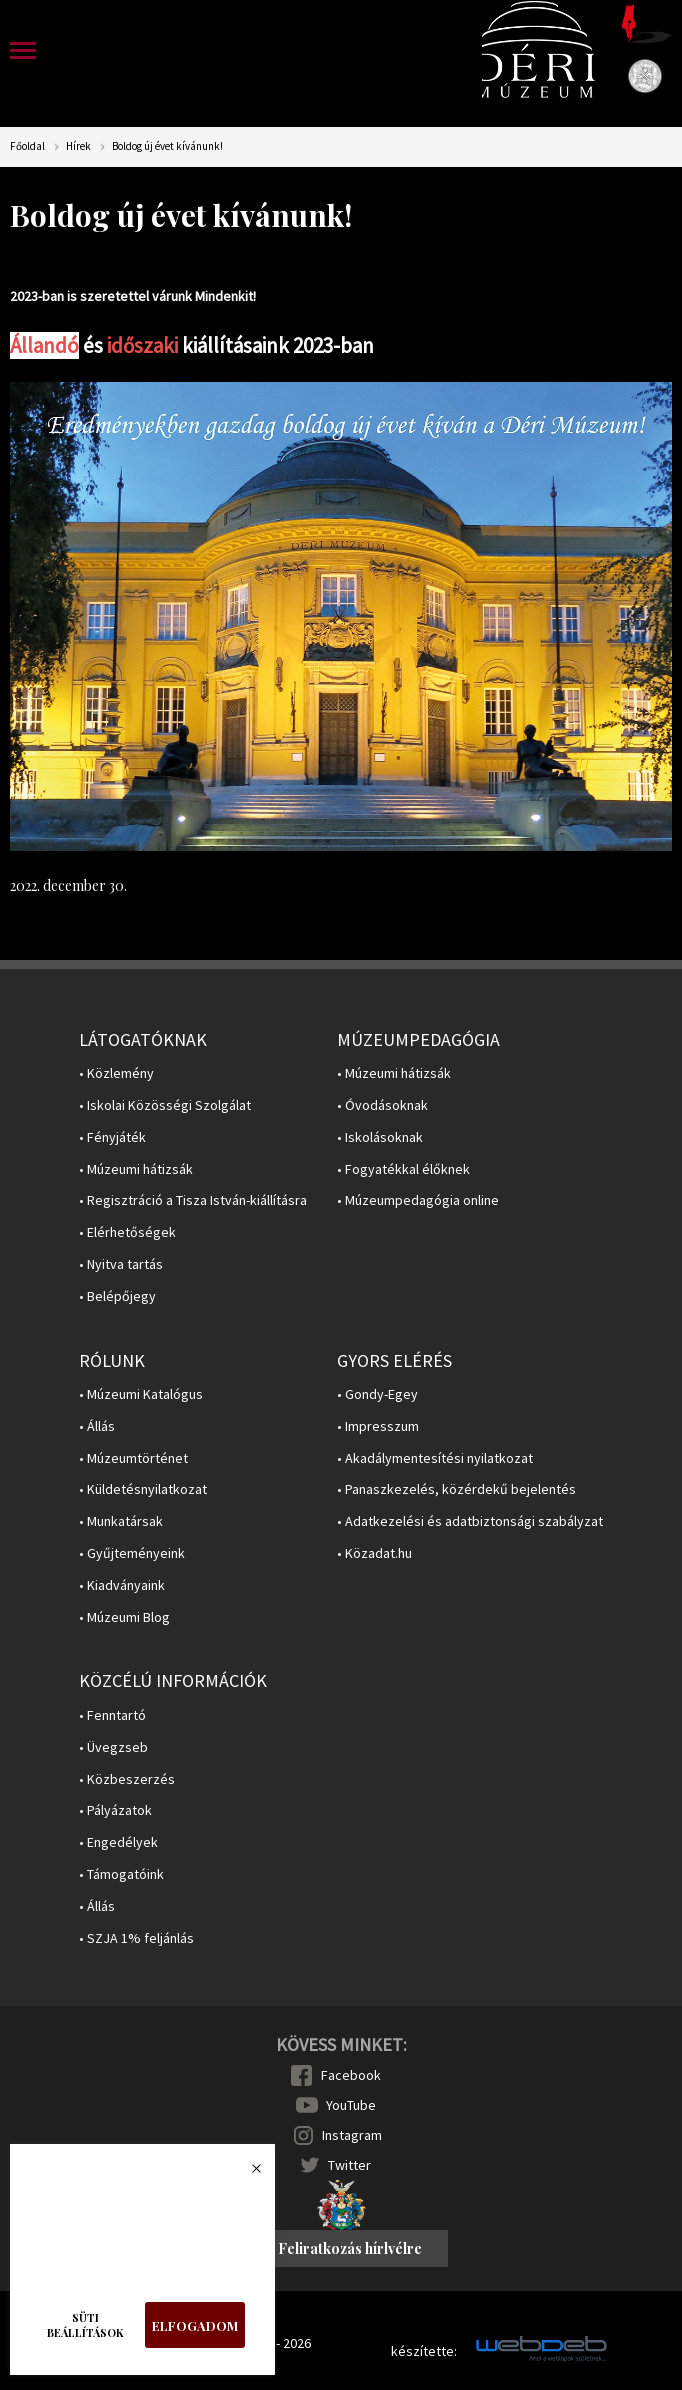 This screenshot has width=682, height=2390. I want to click on • Támogatóink, so click(121, 1874).